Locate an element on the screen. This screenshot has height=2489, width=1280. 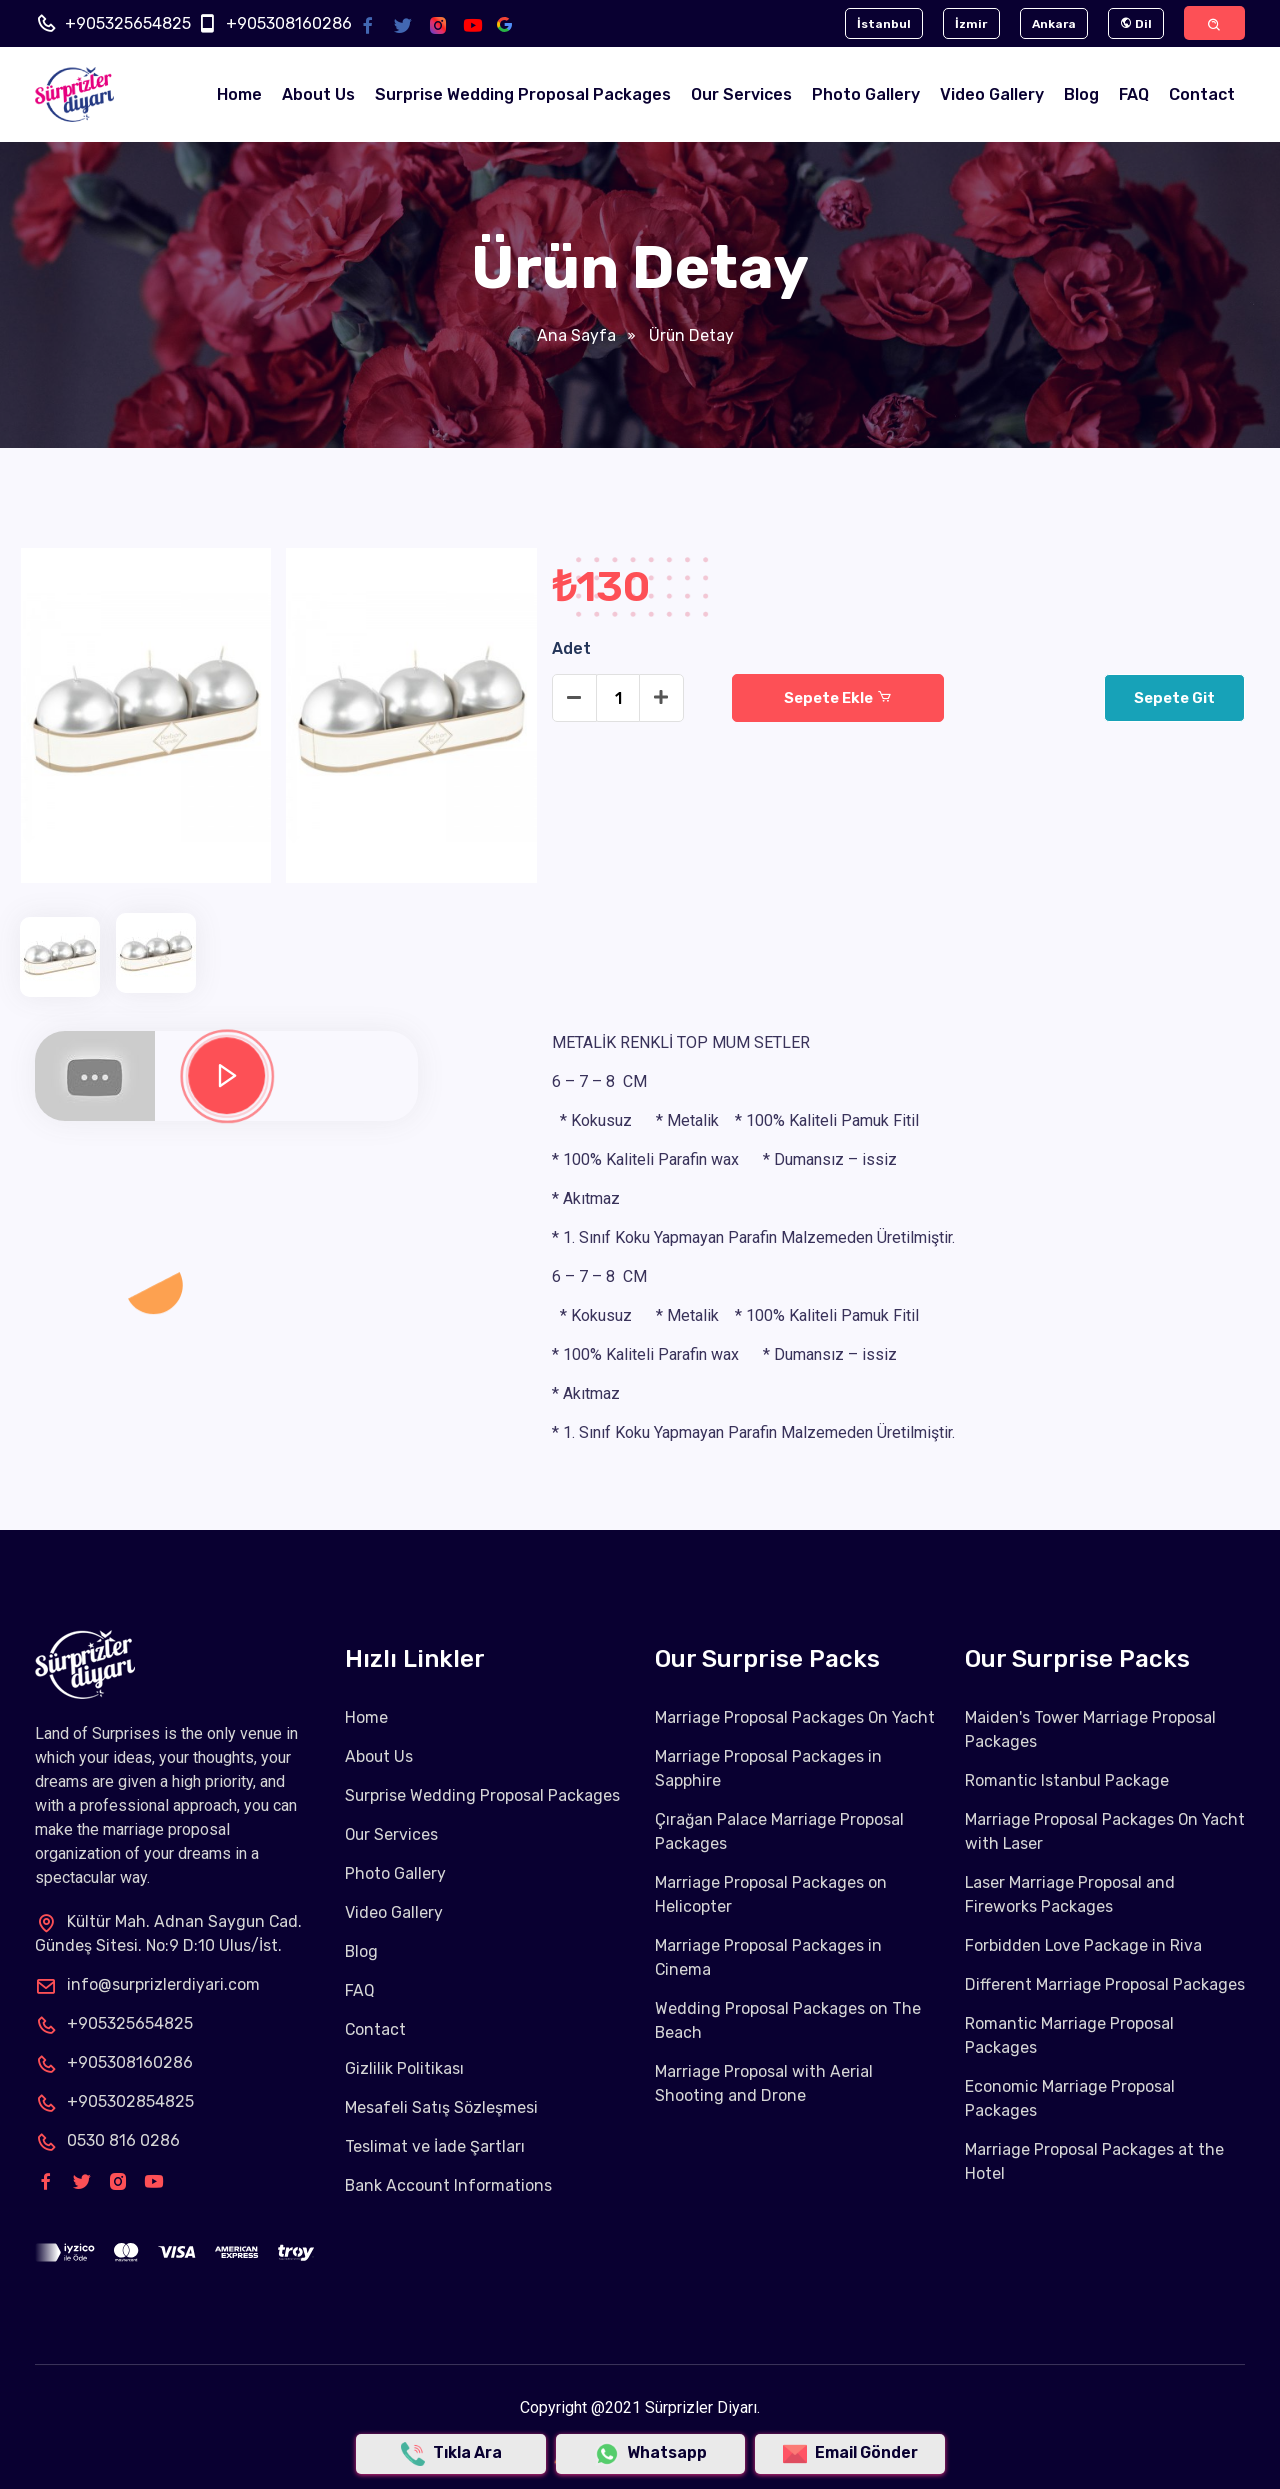
Ankara is located at coordinates (1048, 24).